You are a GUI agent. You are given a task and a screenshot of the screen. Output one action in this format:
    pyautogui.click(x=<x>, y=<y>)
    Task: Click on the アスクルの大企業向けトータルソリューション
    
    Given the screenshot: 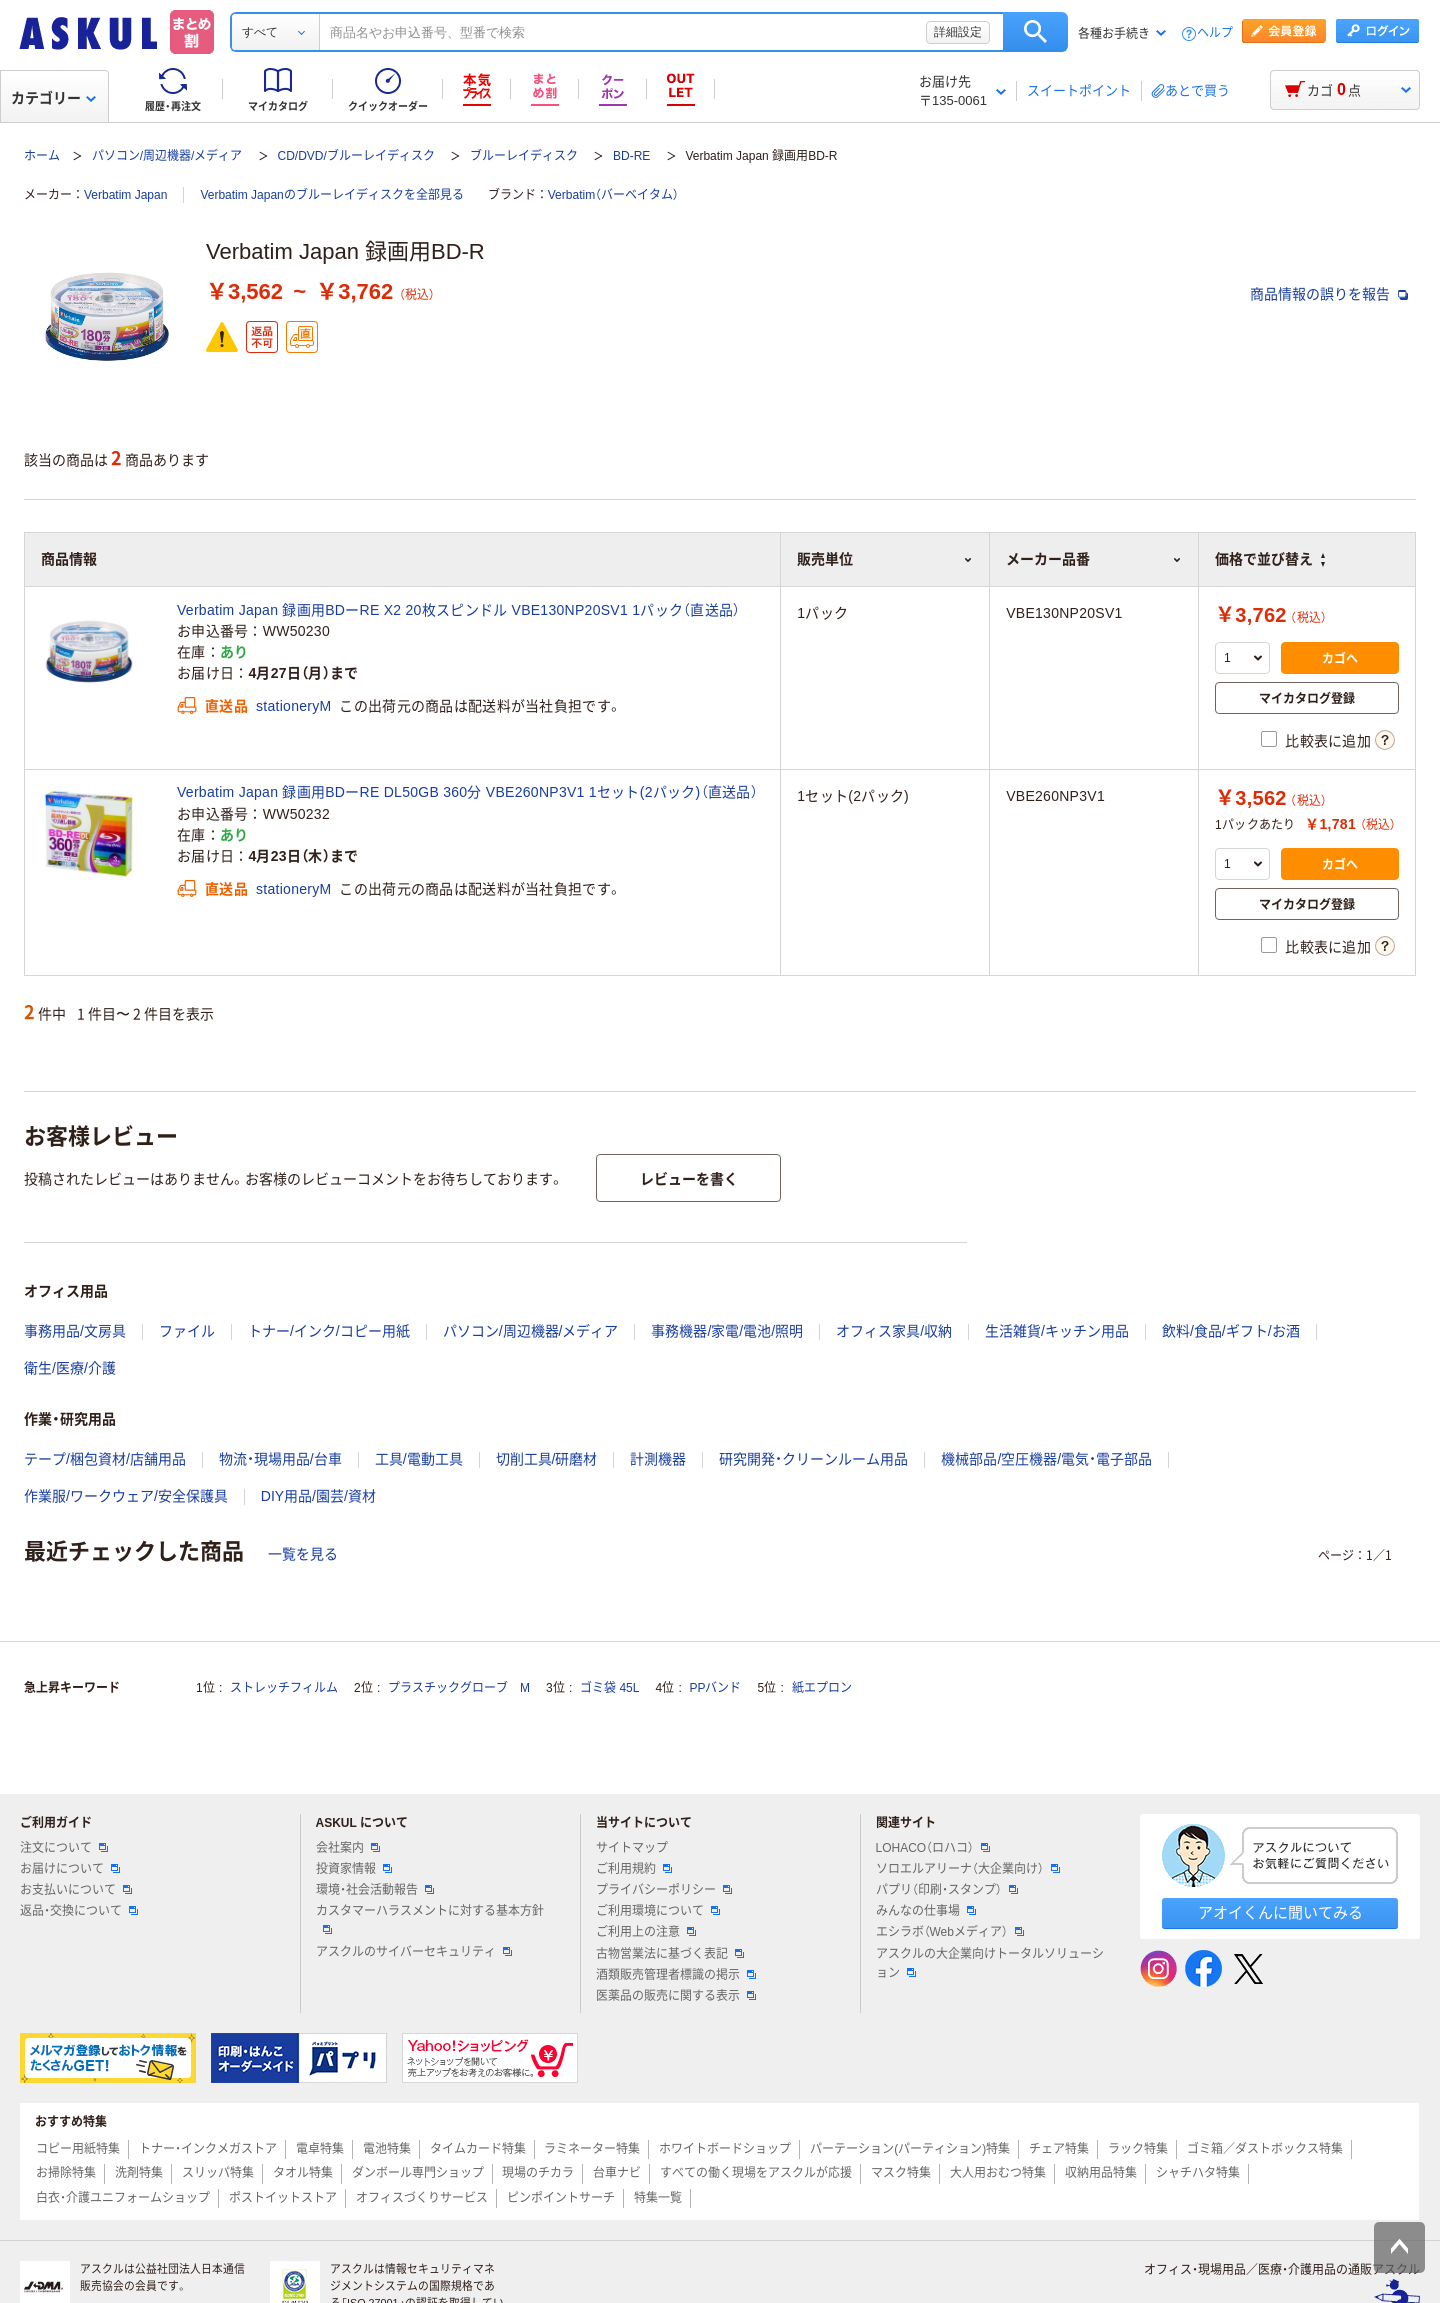 What is the action you would take?
    pyautogui.click(x=990, y=1963)
    